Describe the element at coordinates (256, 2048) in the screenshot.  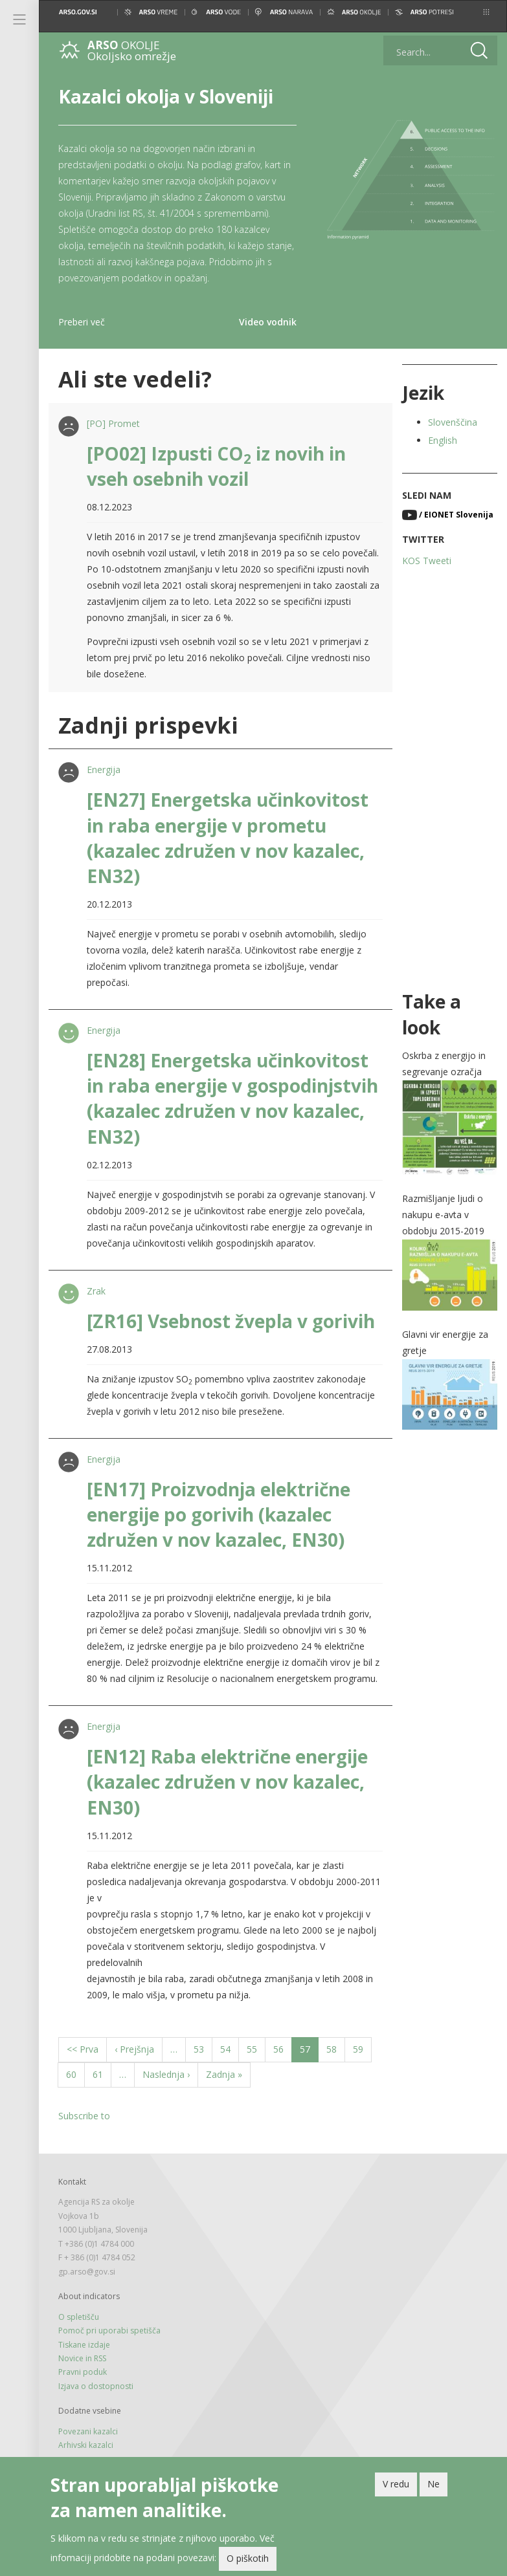
I see `55` at that location.